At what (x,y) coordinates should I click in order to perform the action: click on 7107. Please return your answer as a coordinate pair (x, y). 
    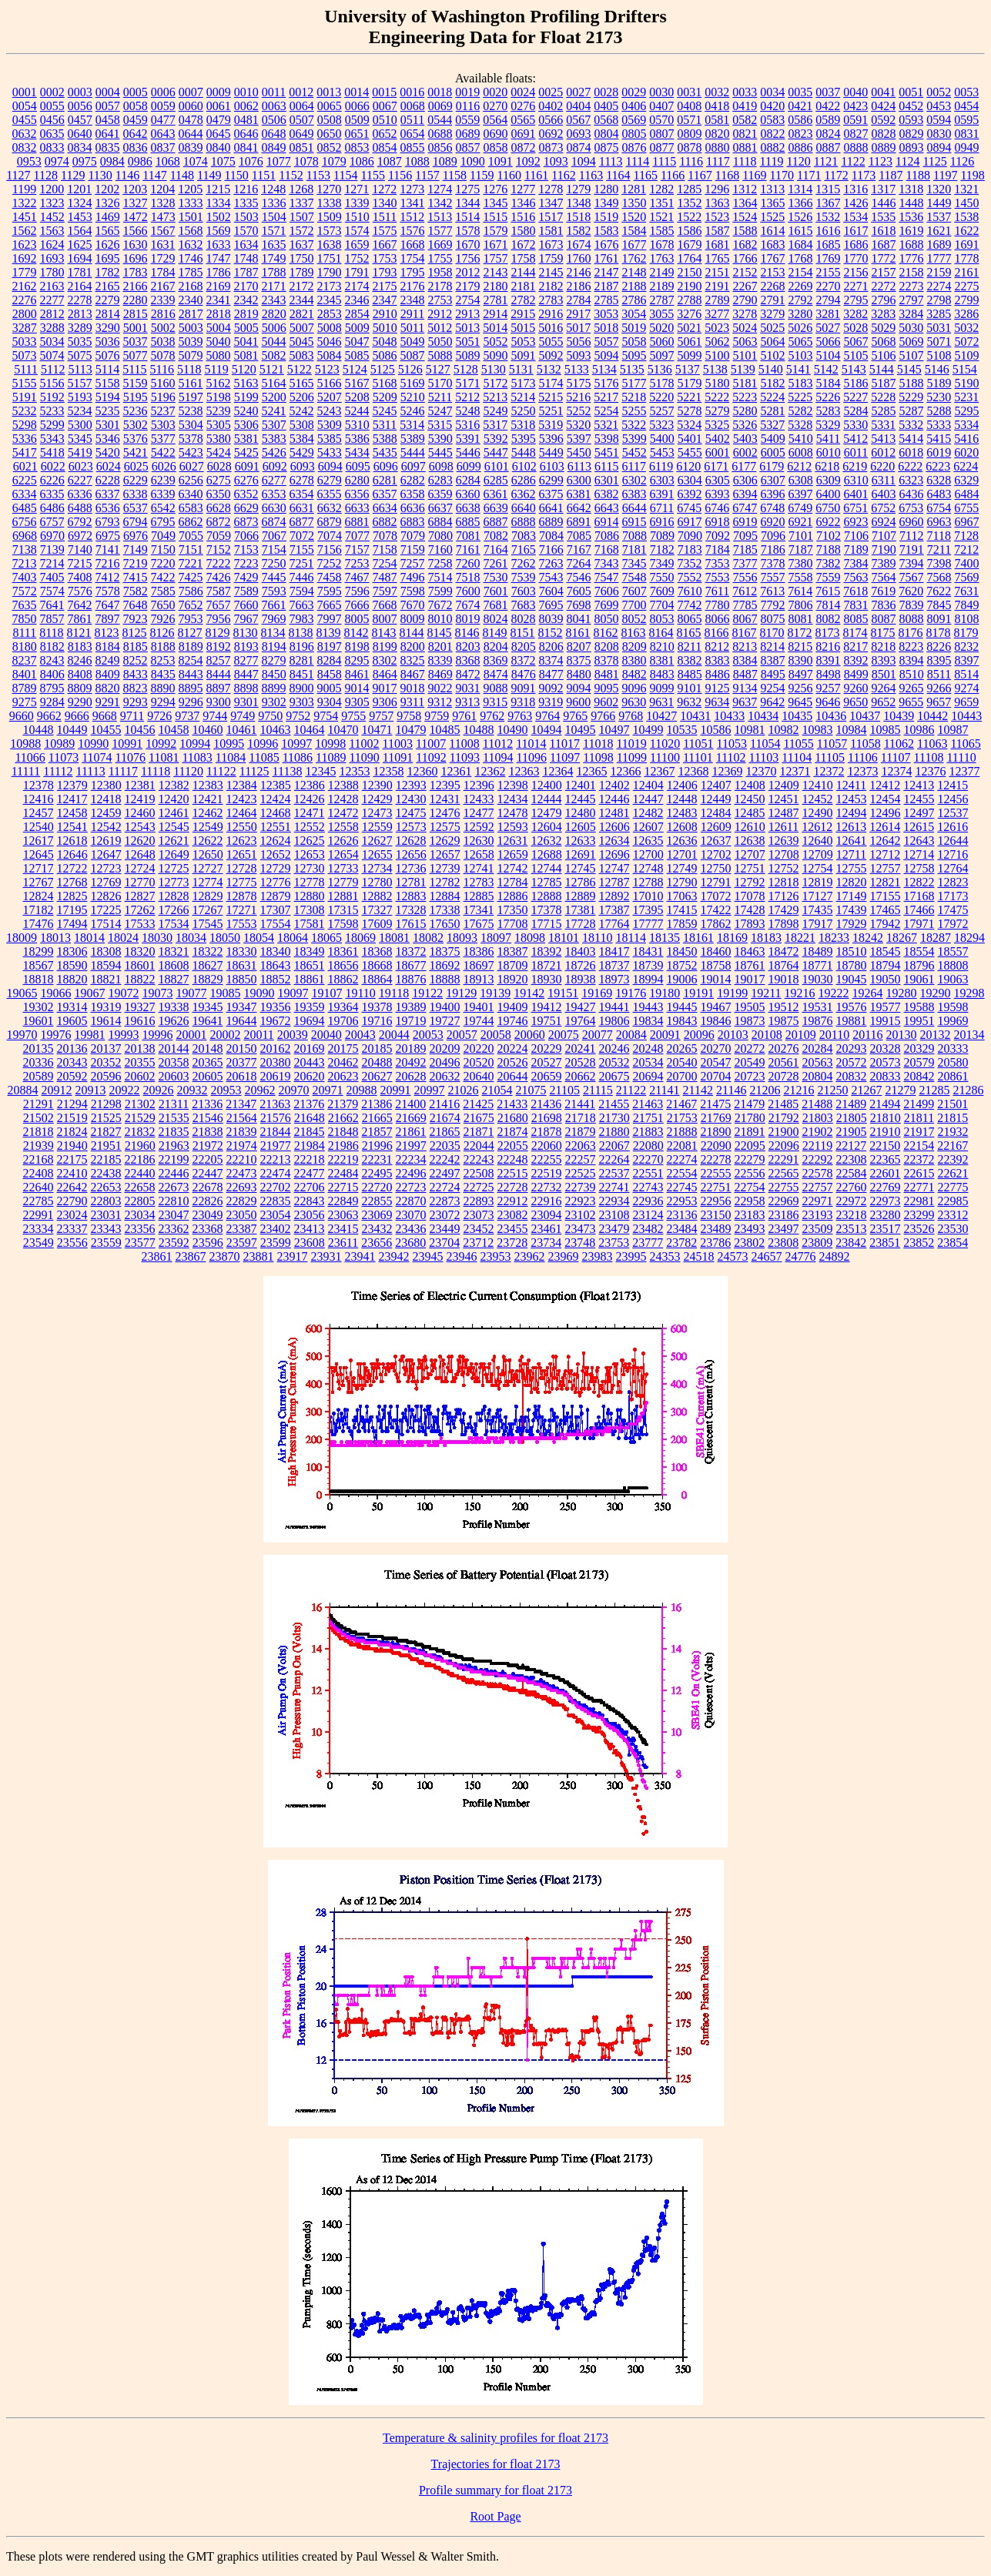
    Looking at the image, I should click on (884, 535).